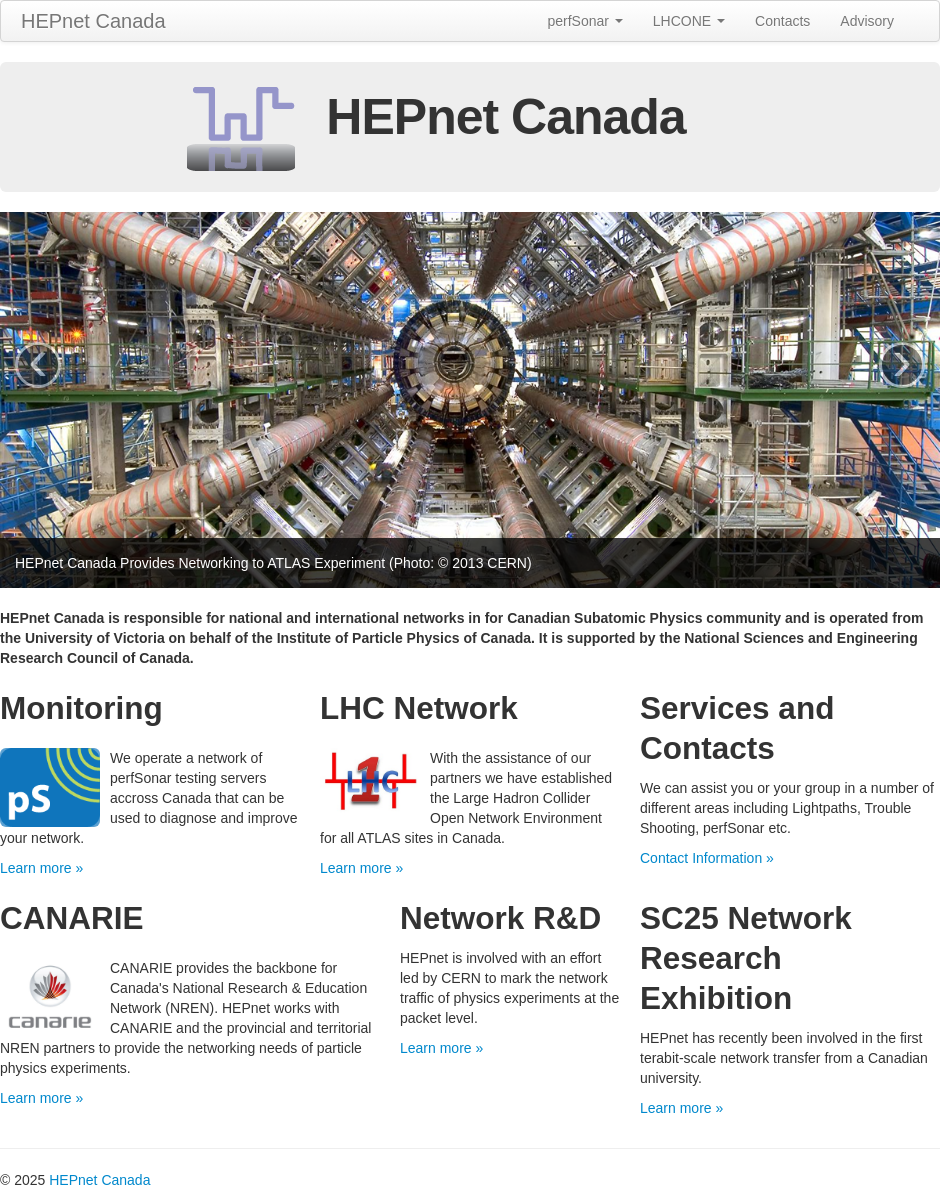 This screenshot has width=940, height=1200. What do you see at coordinates (689, 21) in the screenshot?
I see `LHCONE` at bounding box center [689, 21].